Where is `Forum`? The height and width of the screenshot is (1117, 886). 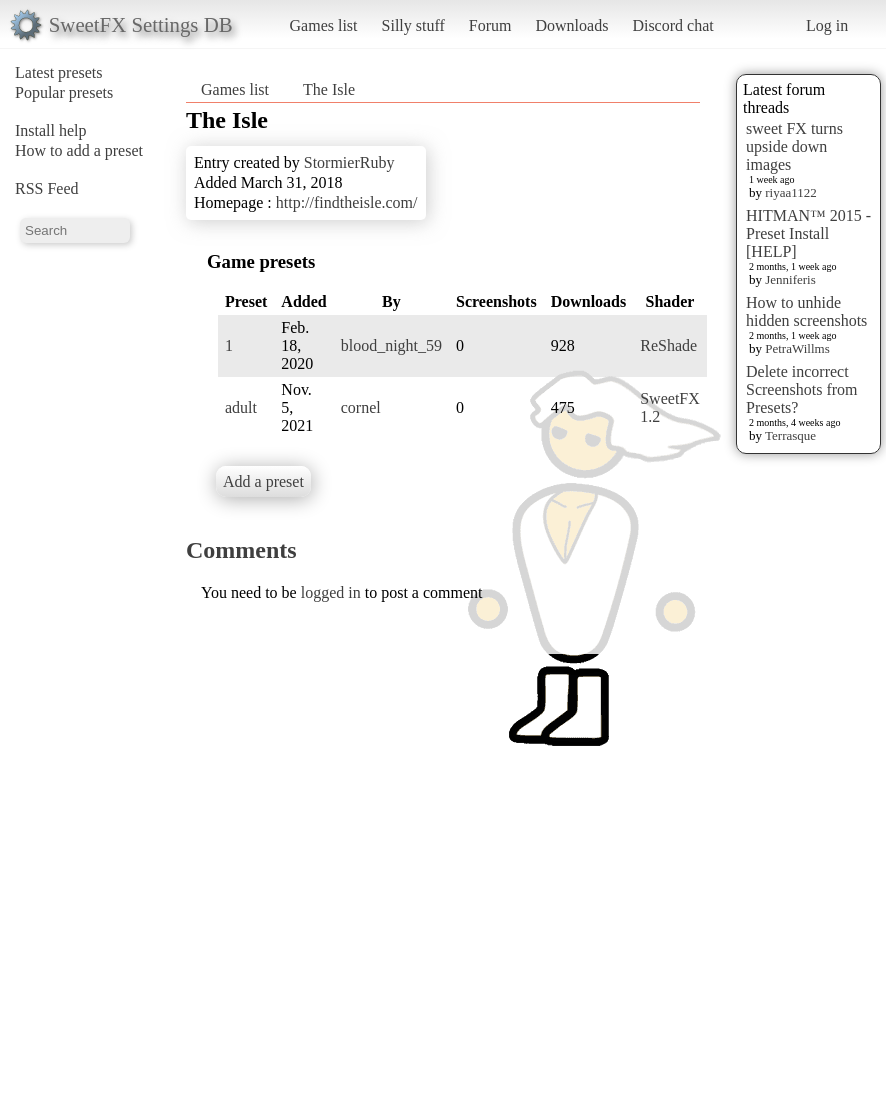
Forum is located at coordinates (490, 25).